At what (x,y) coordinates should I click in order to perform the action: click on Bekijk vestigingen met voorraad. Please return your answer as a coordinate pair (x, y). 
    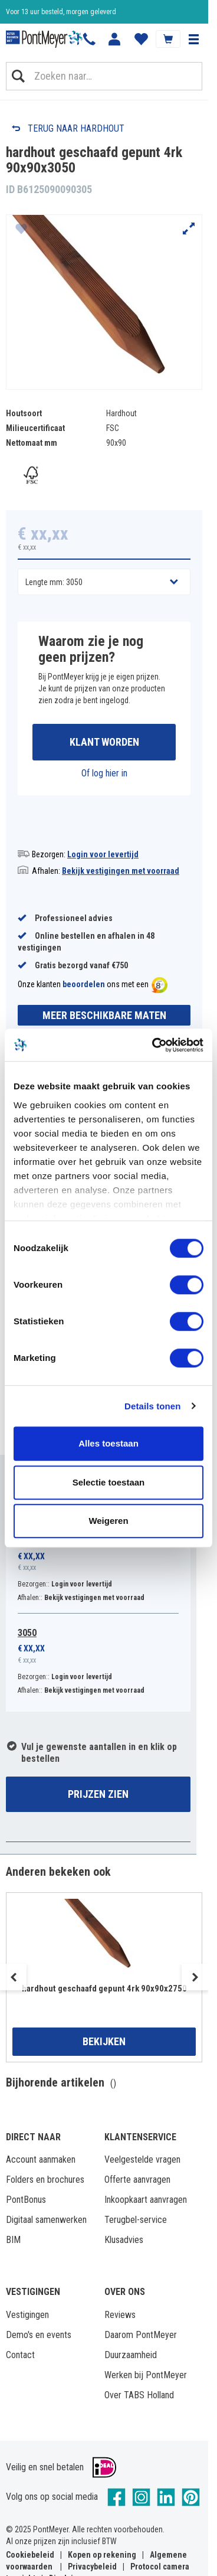
    Looking at the image, I should click on (120, 871).